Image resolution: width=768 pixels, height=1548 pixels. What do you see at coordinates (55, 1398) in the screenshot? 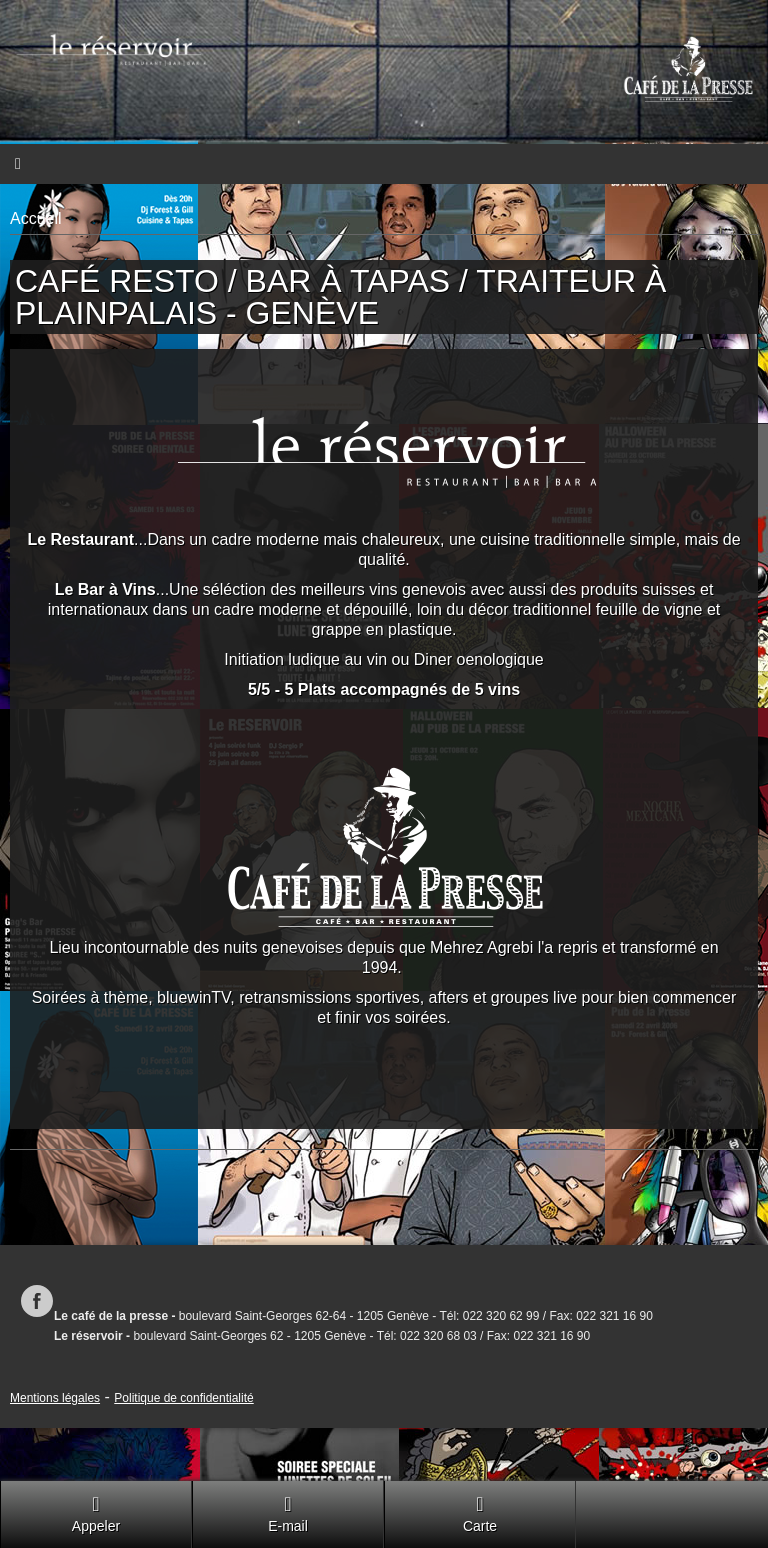
I see `Mentions légales` at bounding box center [55, 1398].